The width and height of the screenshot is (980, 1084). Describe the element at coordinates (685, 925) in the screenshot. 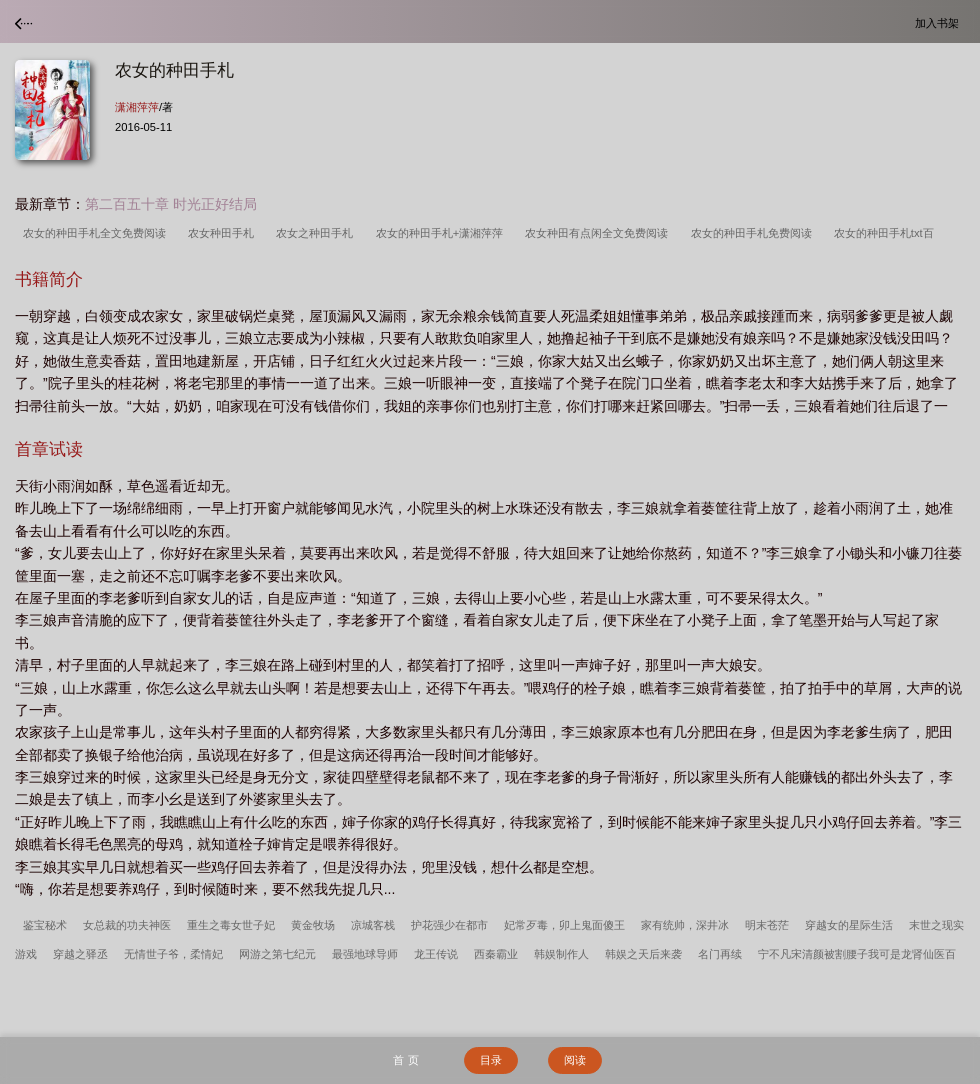

I see `家有统帅，深井冰` at that location.